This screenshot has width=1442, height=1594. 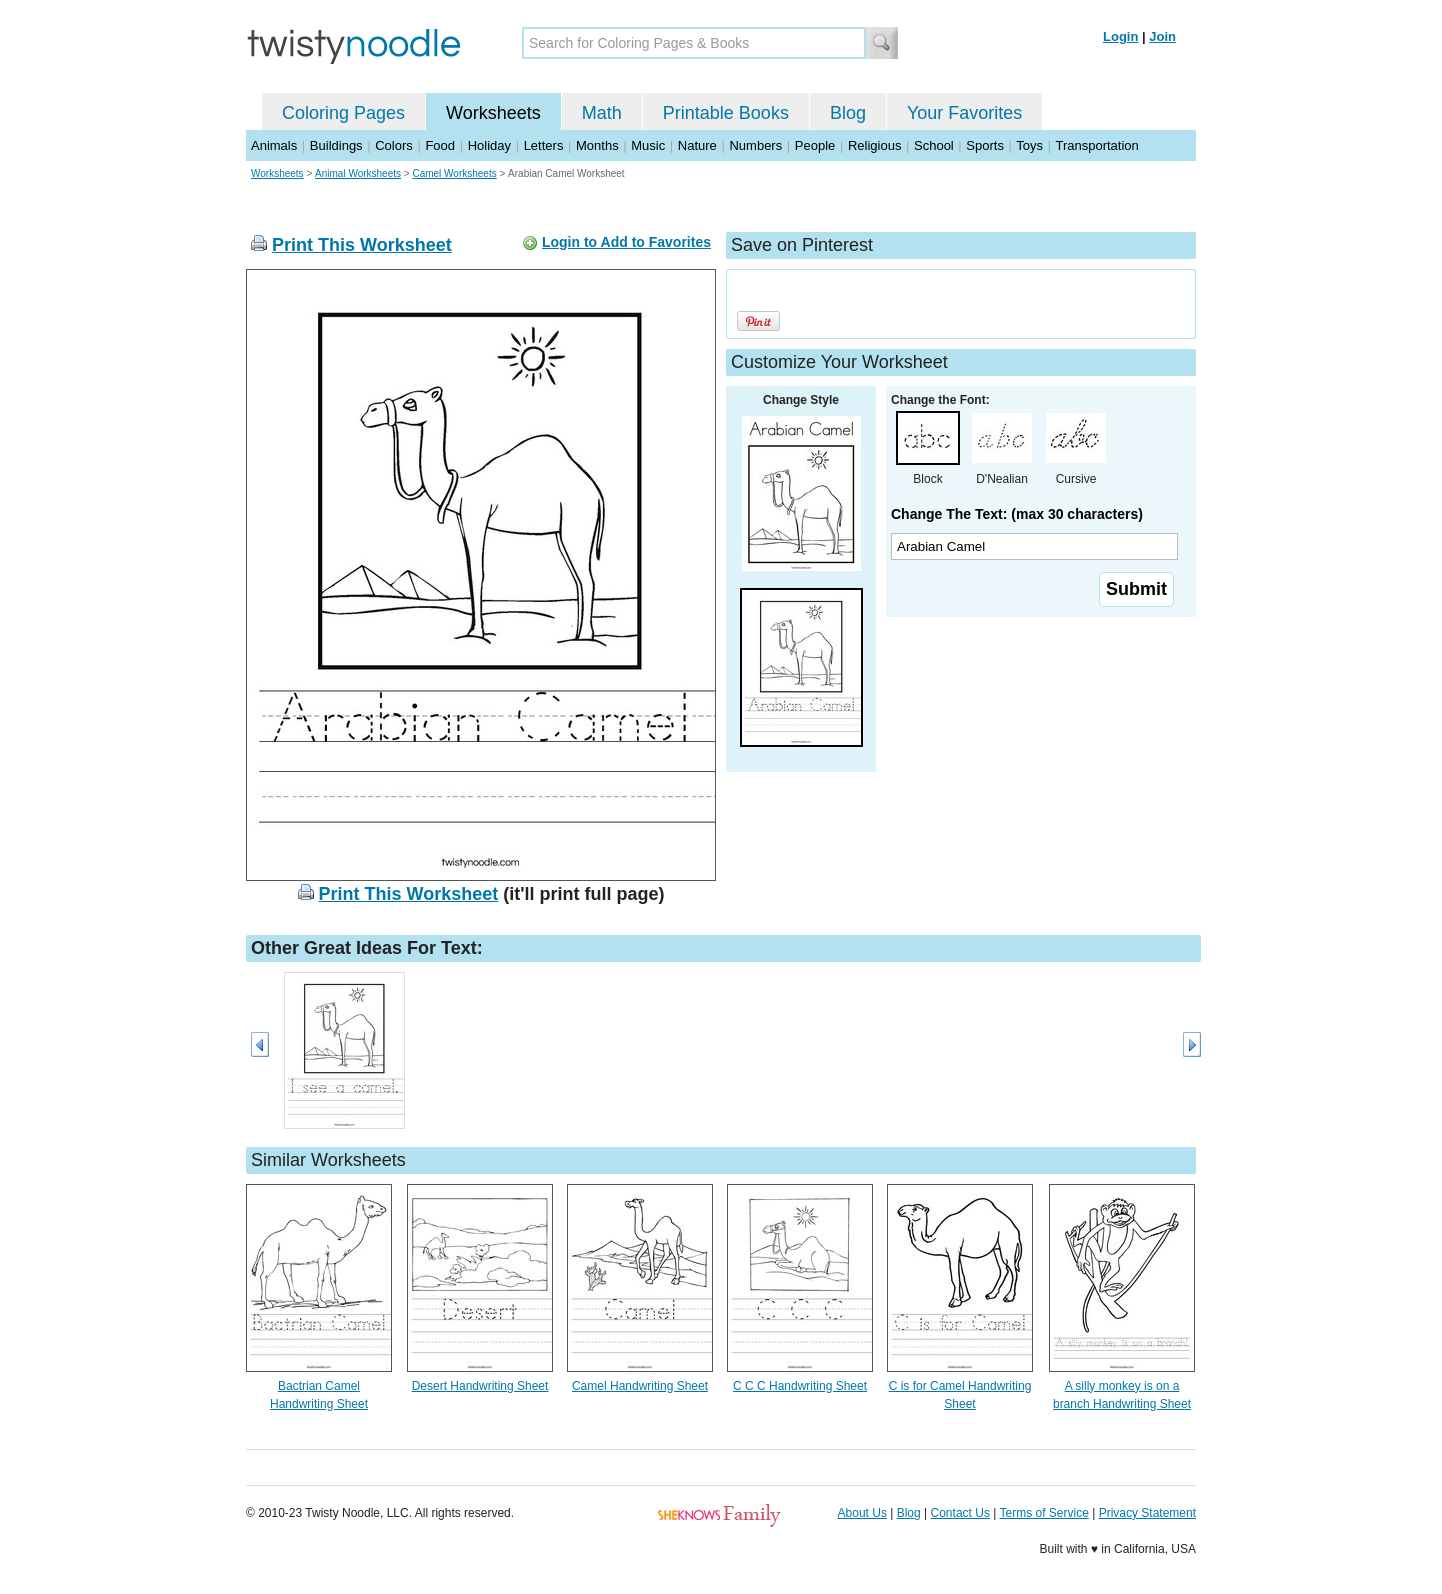 I want to click on About Us, so click(x=862, y=1513).